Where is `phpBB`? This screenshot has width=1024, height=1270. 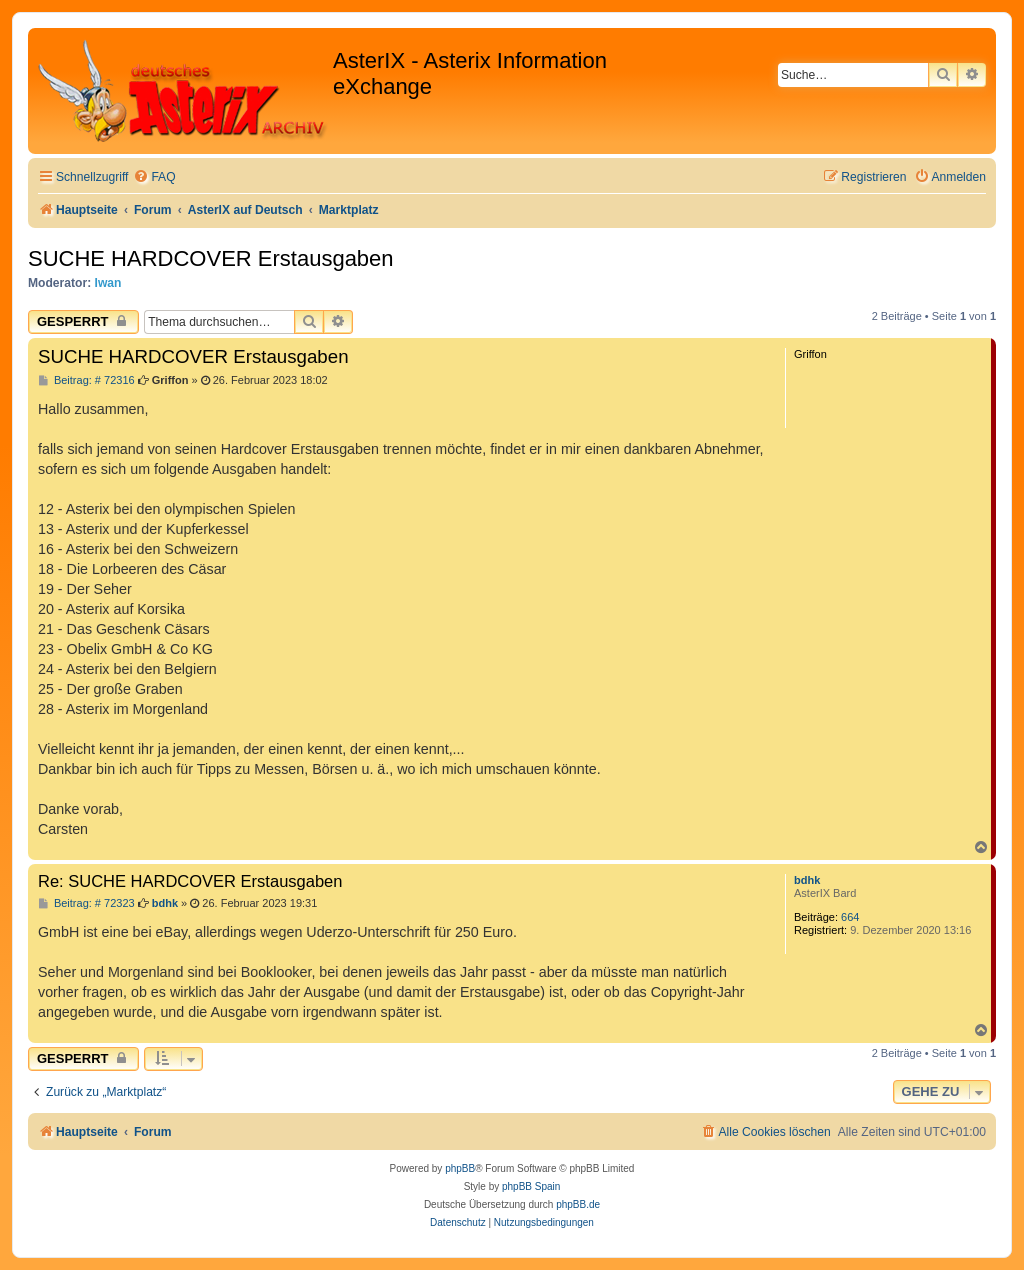 phpBB is located at coordinates (460, 1168).